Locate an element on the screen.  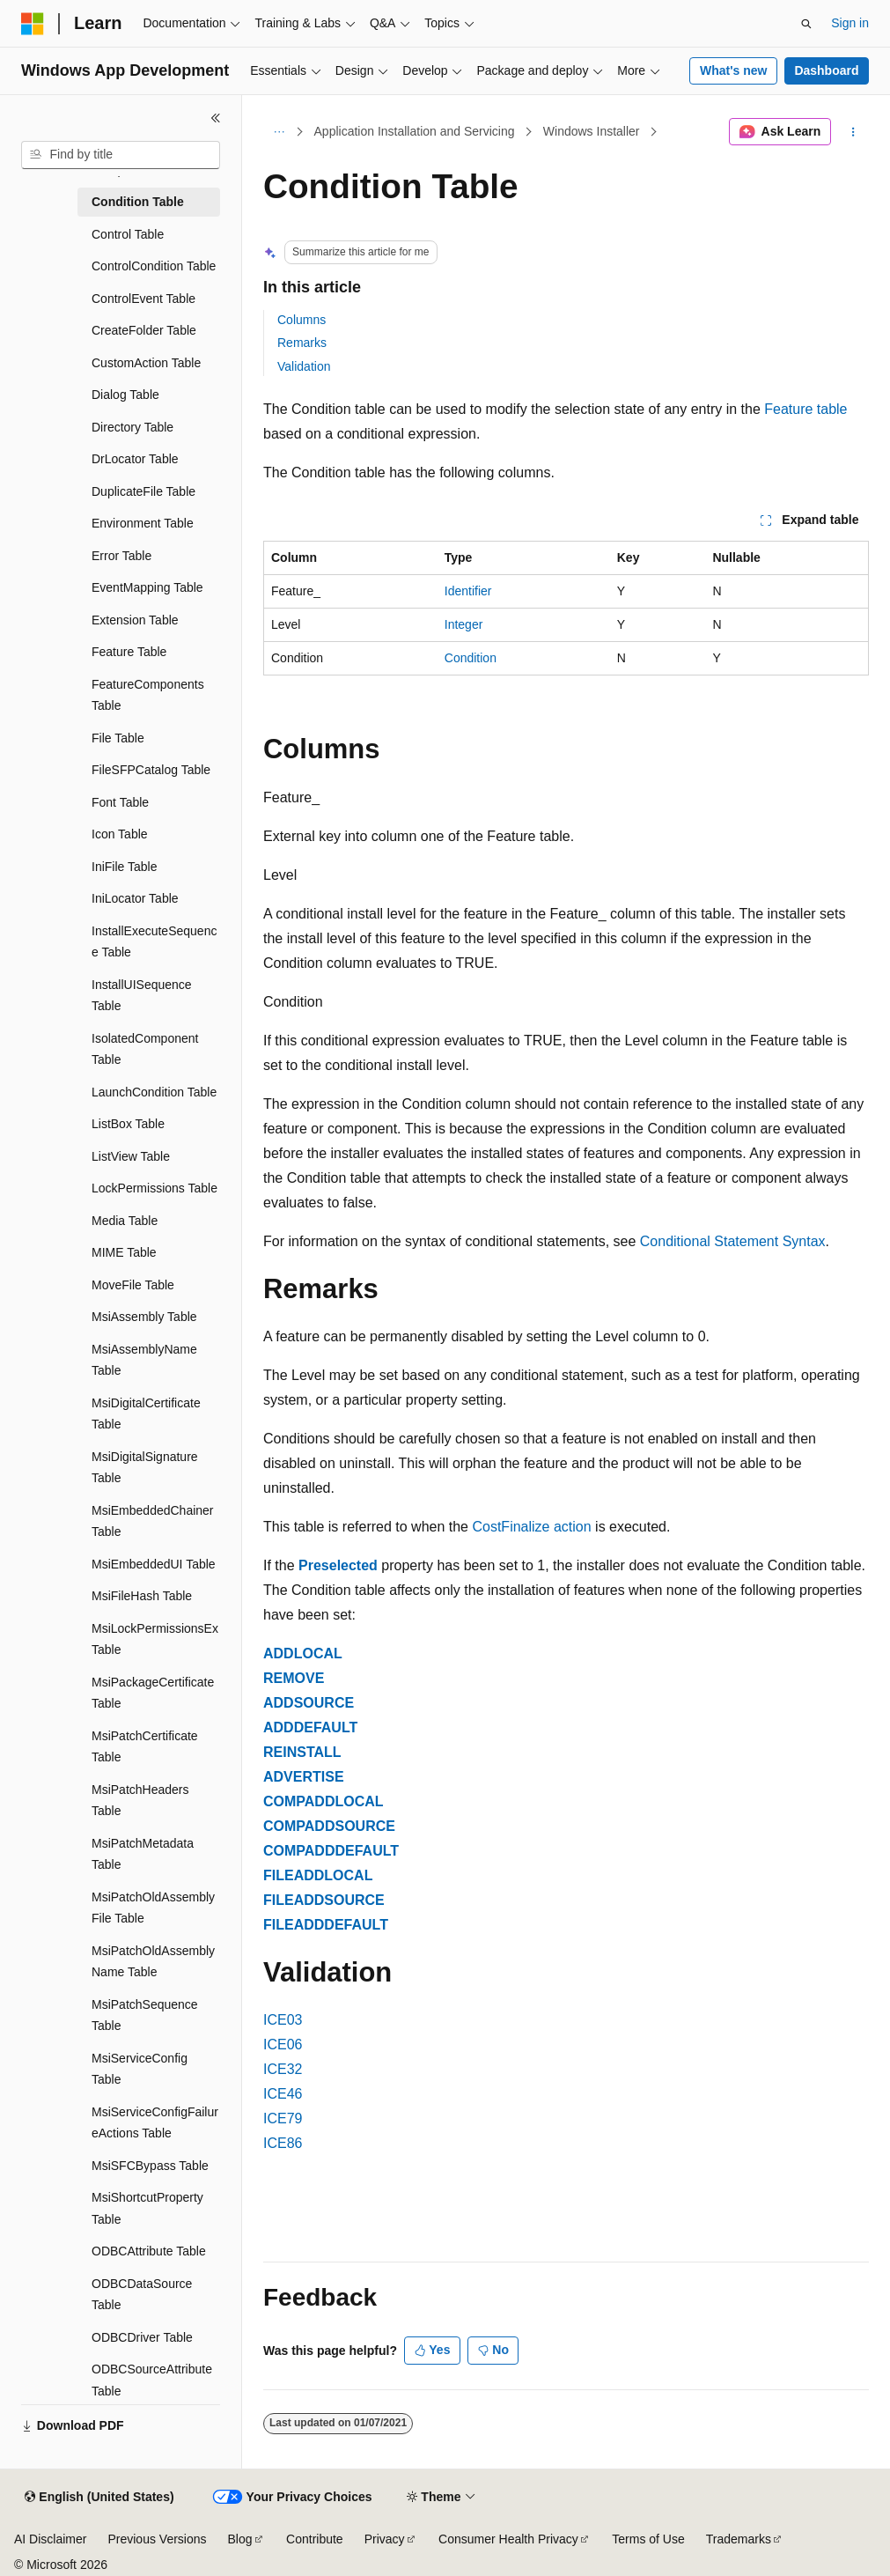
Previous Versions is located at coordinates (156, 2539).